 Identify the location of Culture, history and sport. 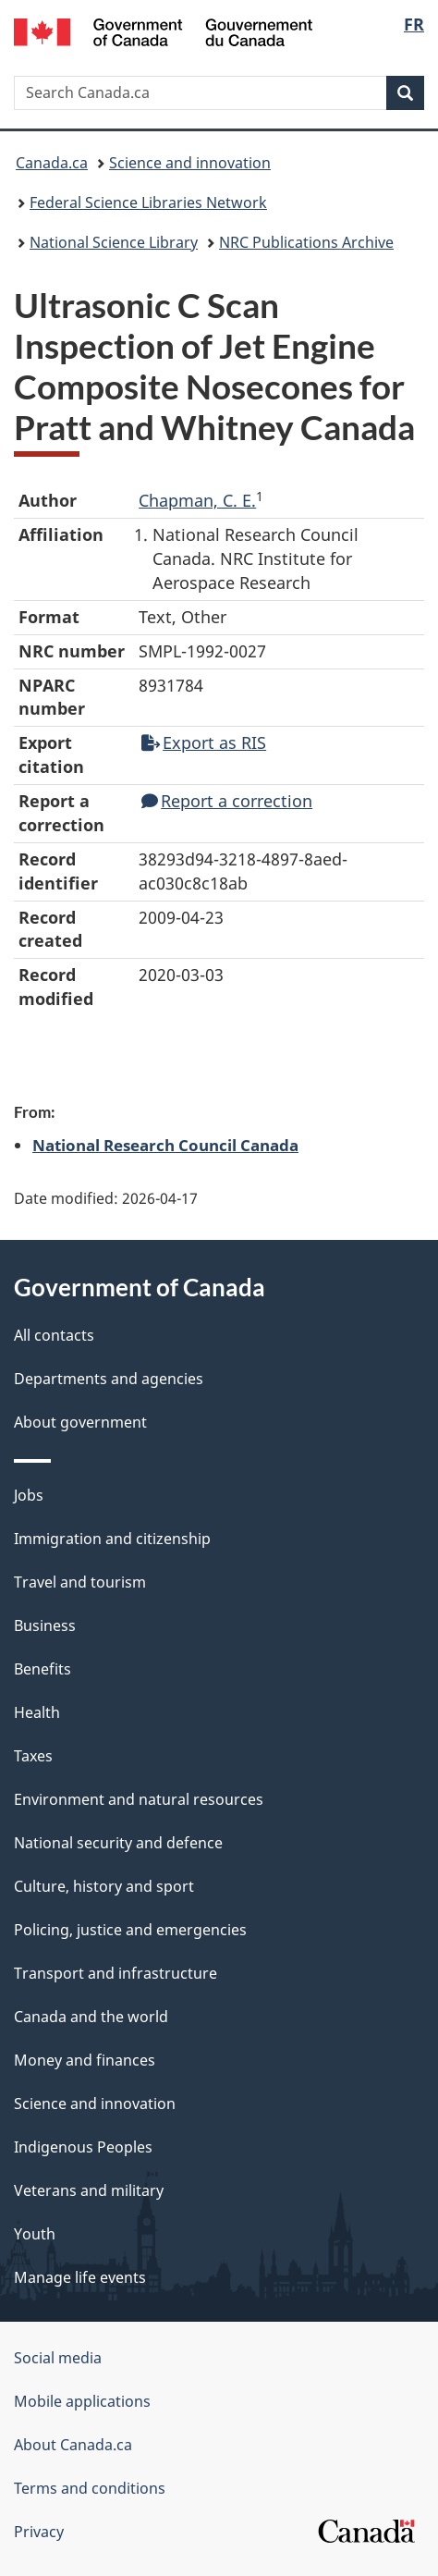
(104, 1886).